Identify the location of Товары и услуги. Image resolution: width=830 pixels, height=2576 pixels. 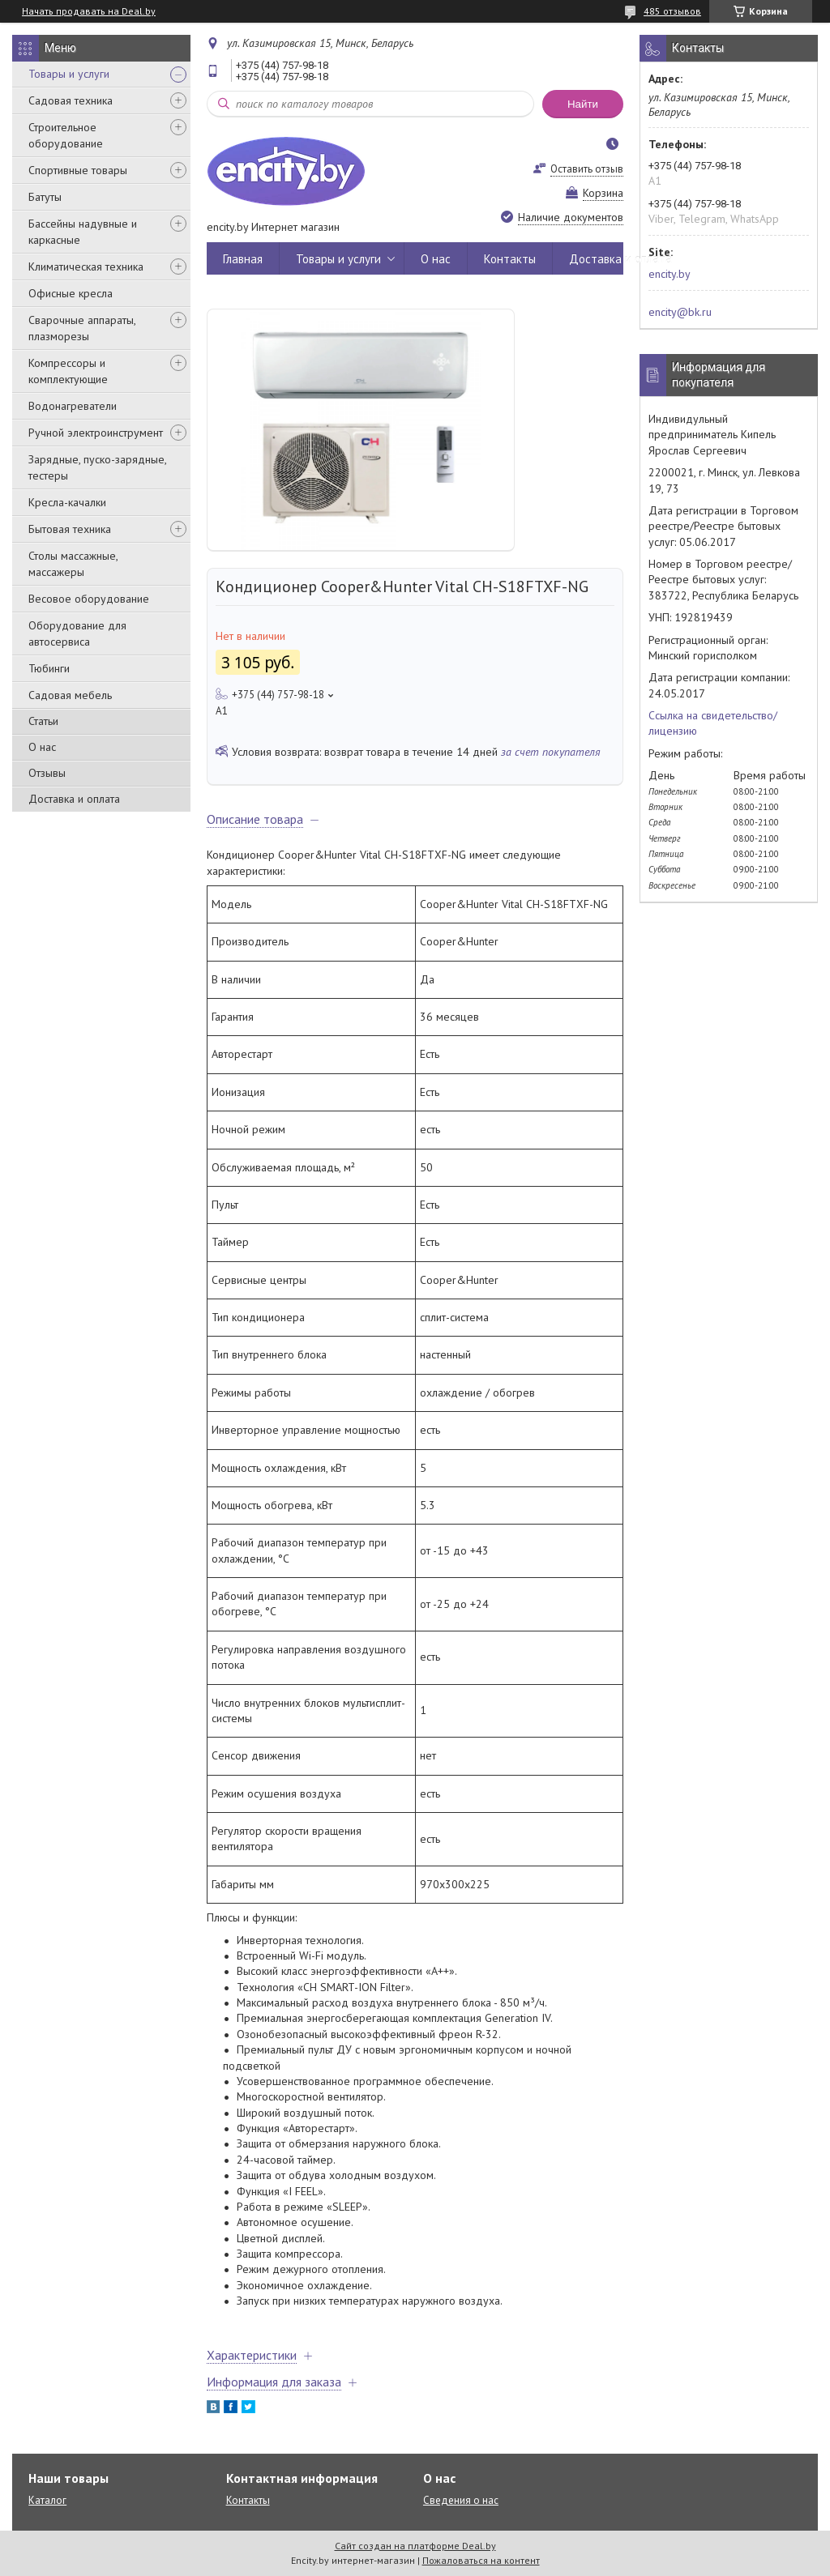
(68, 73).